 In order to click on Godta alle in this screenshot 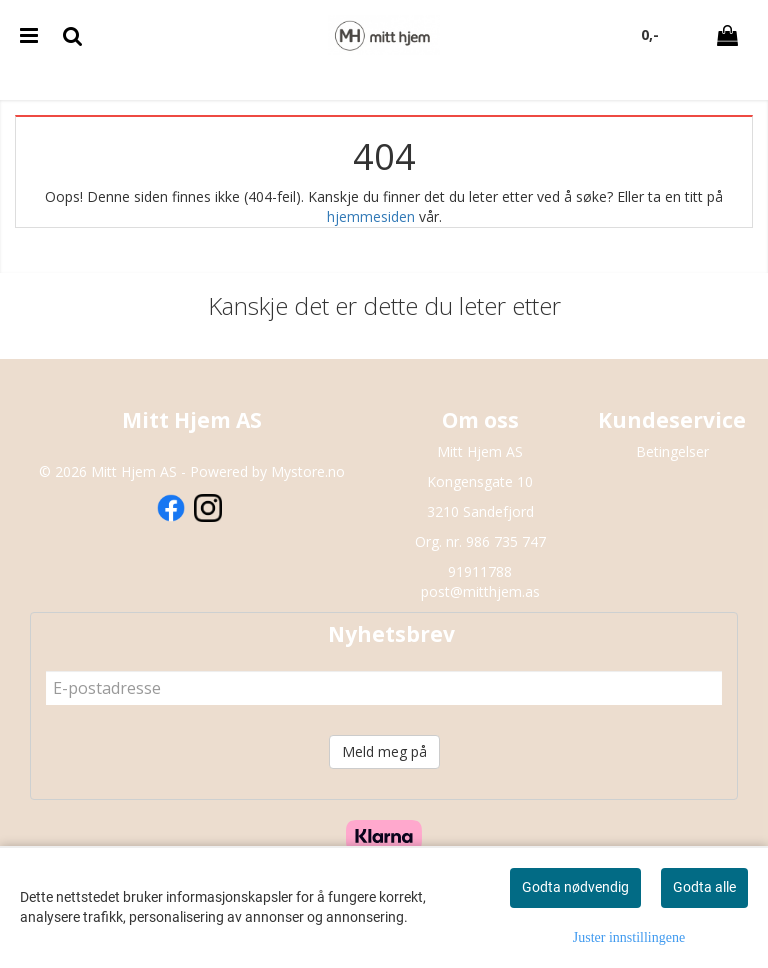, I will do `click(704, 887)`.